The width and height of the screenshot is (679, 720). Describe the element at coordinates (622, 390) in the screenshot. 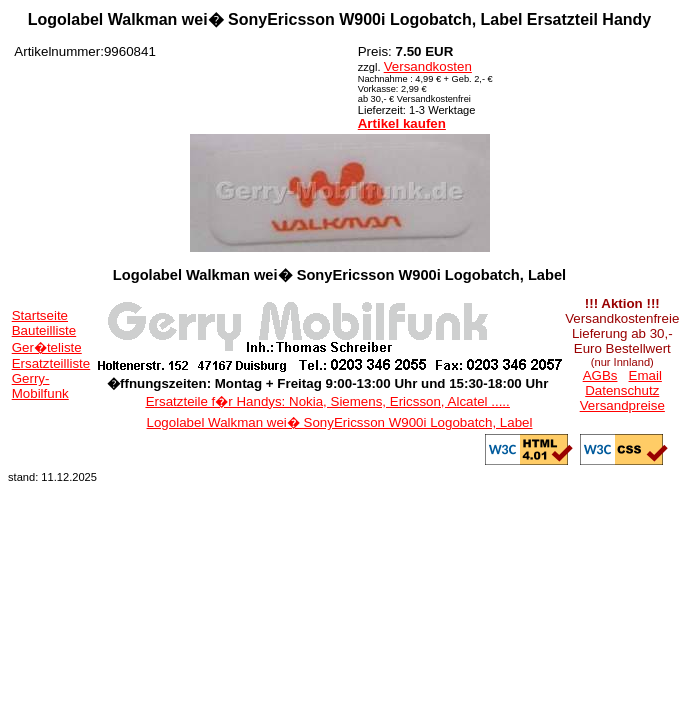

I see `Datenschutz` at that location.